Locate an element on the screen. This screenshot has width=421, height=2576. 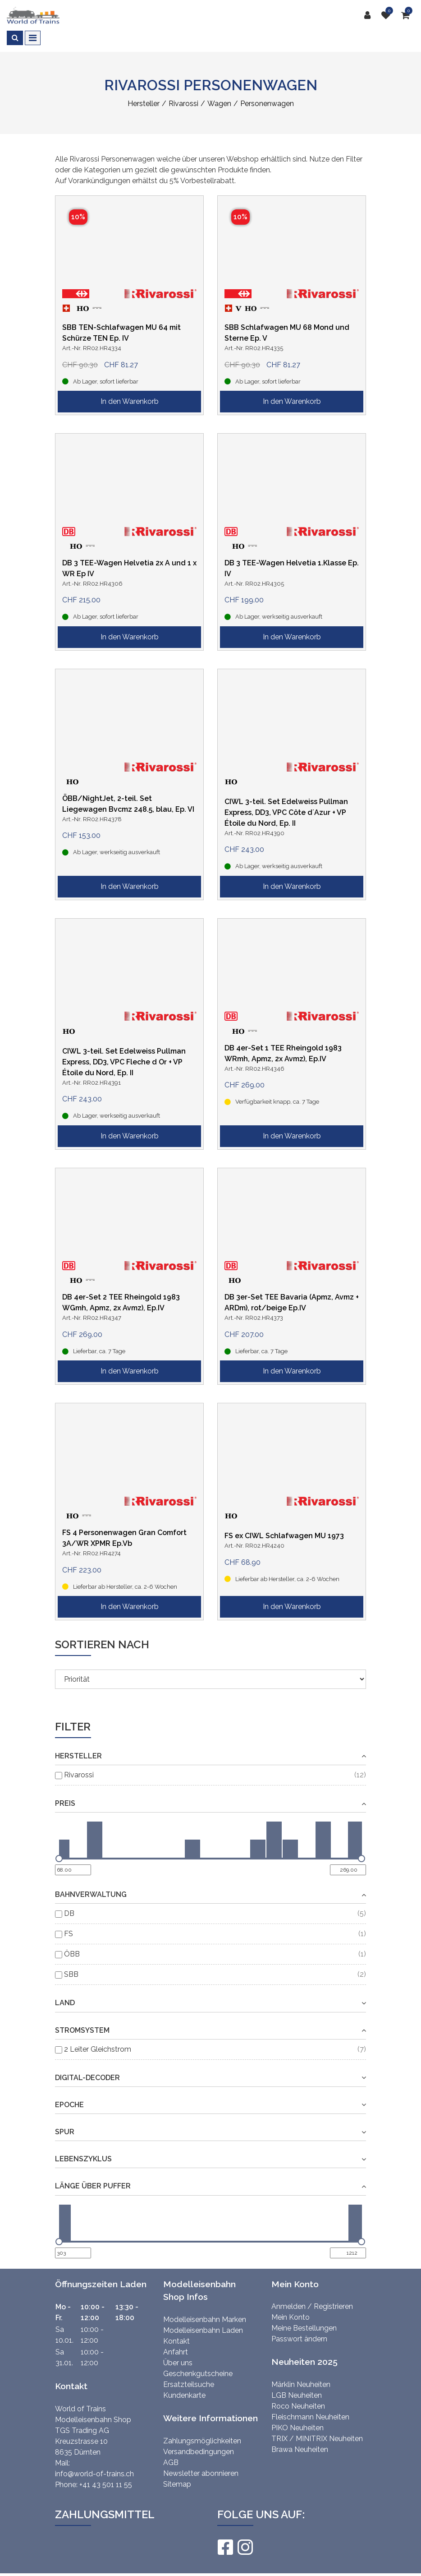
2 Leiter Gleichstrom is located at coordinates (97, 2049).